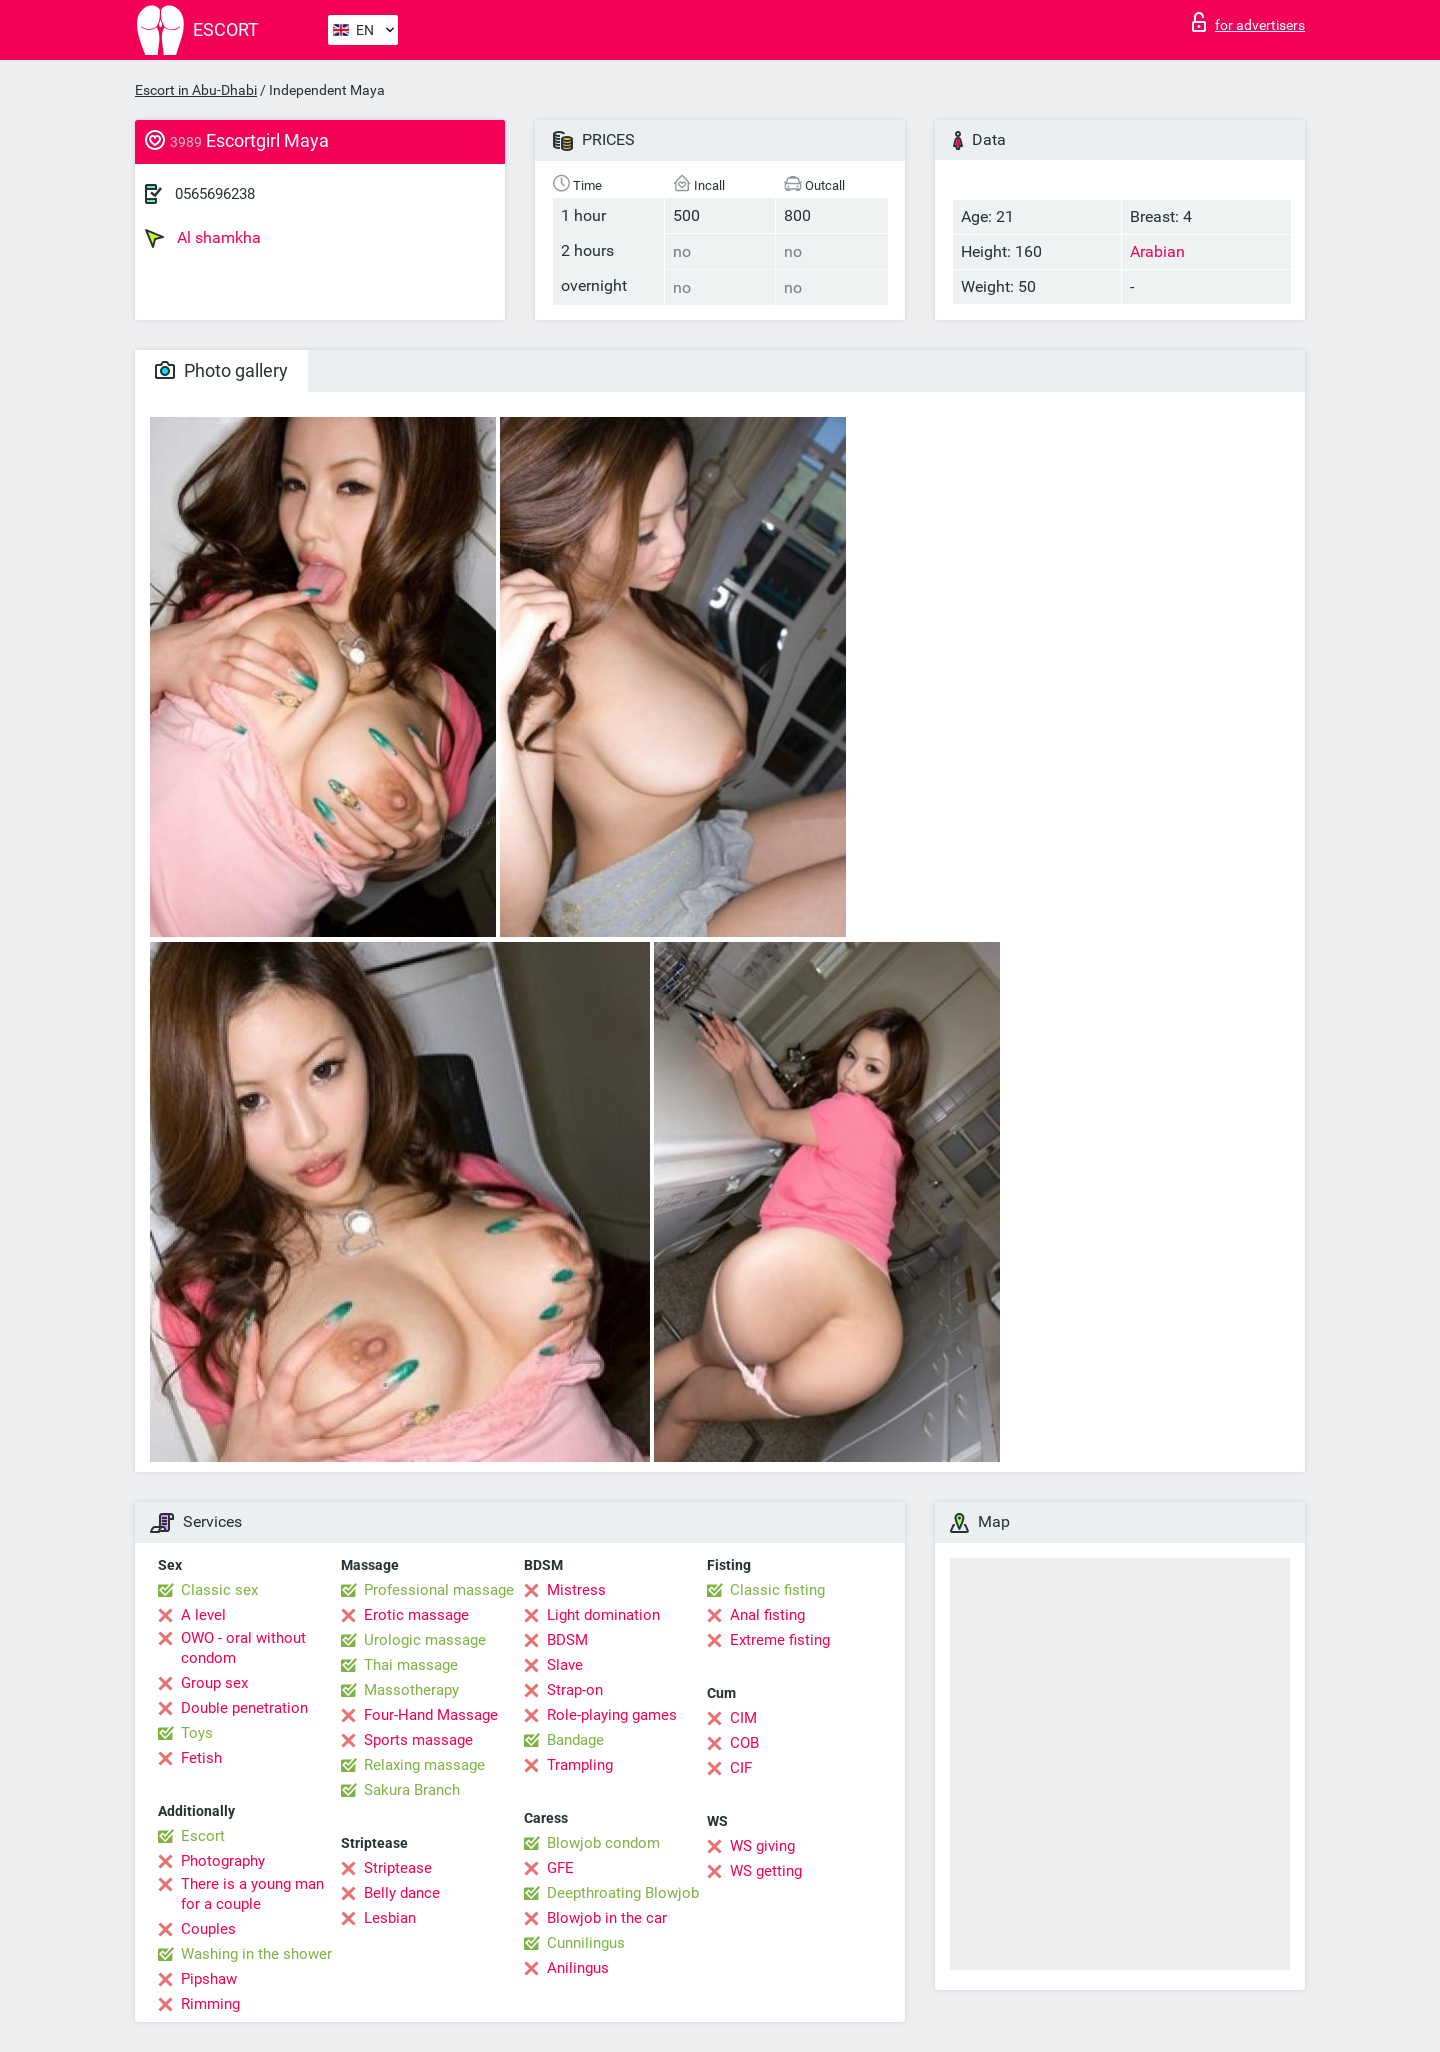 The image size is (1440, 2052). Describe the element at coordinates (398, 1868) in the screenshot. I see `Striptease` at that location.